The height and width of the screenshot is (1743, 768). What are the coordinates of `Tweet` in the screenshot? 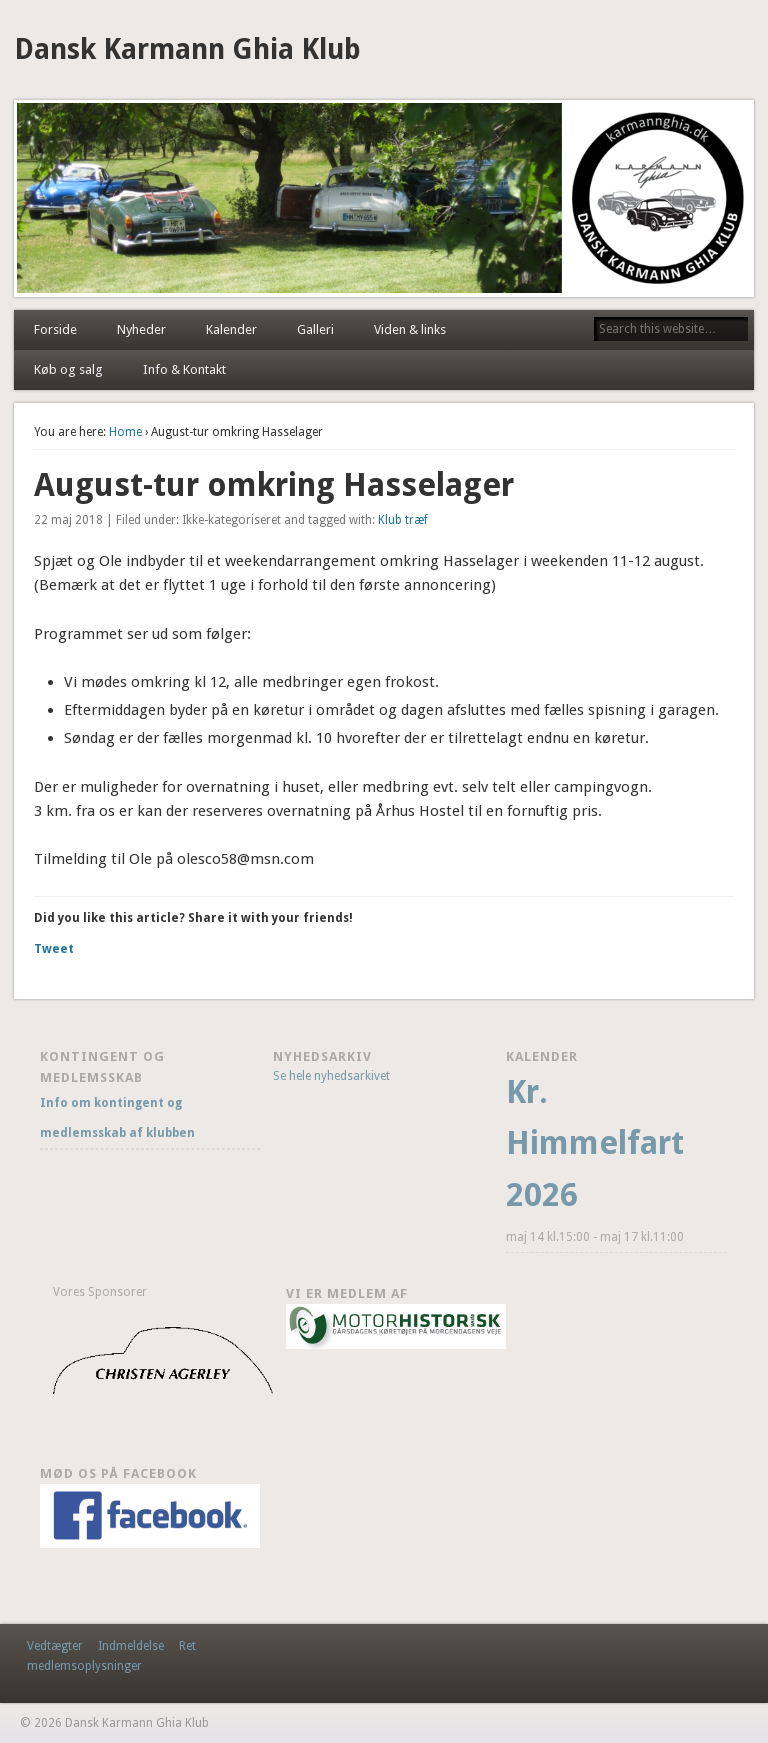 It's located at (54, 949).